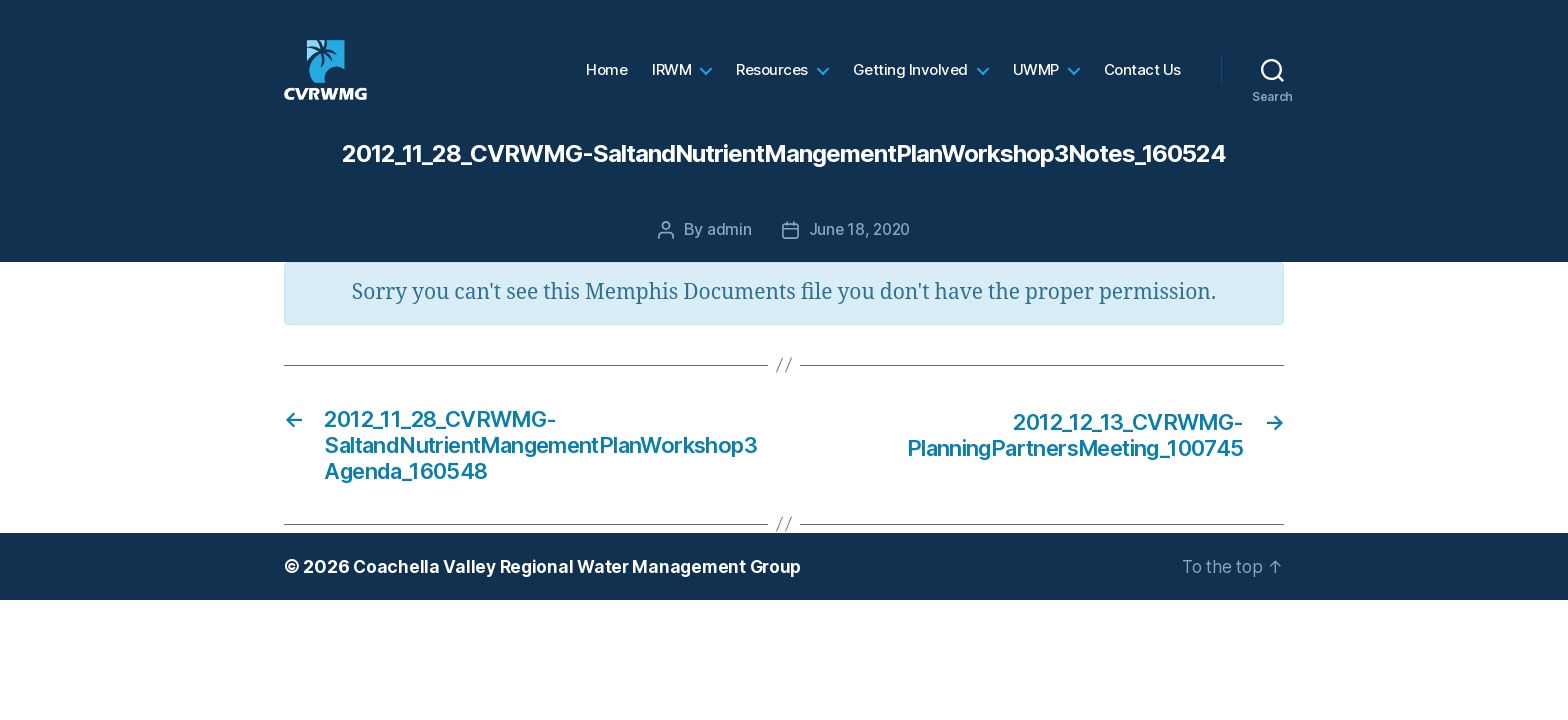  I want to click on Home, so click(606, 85).